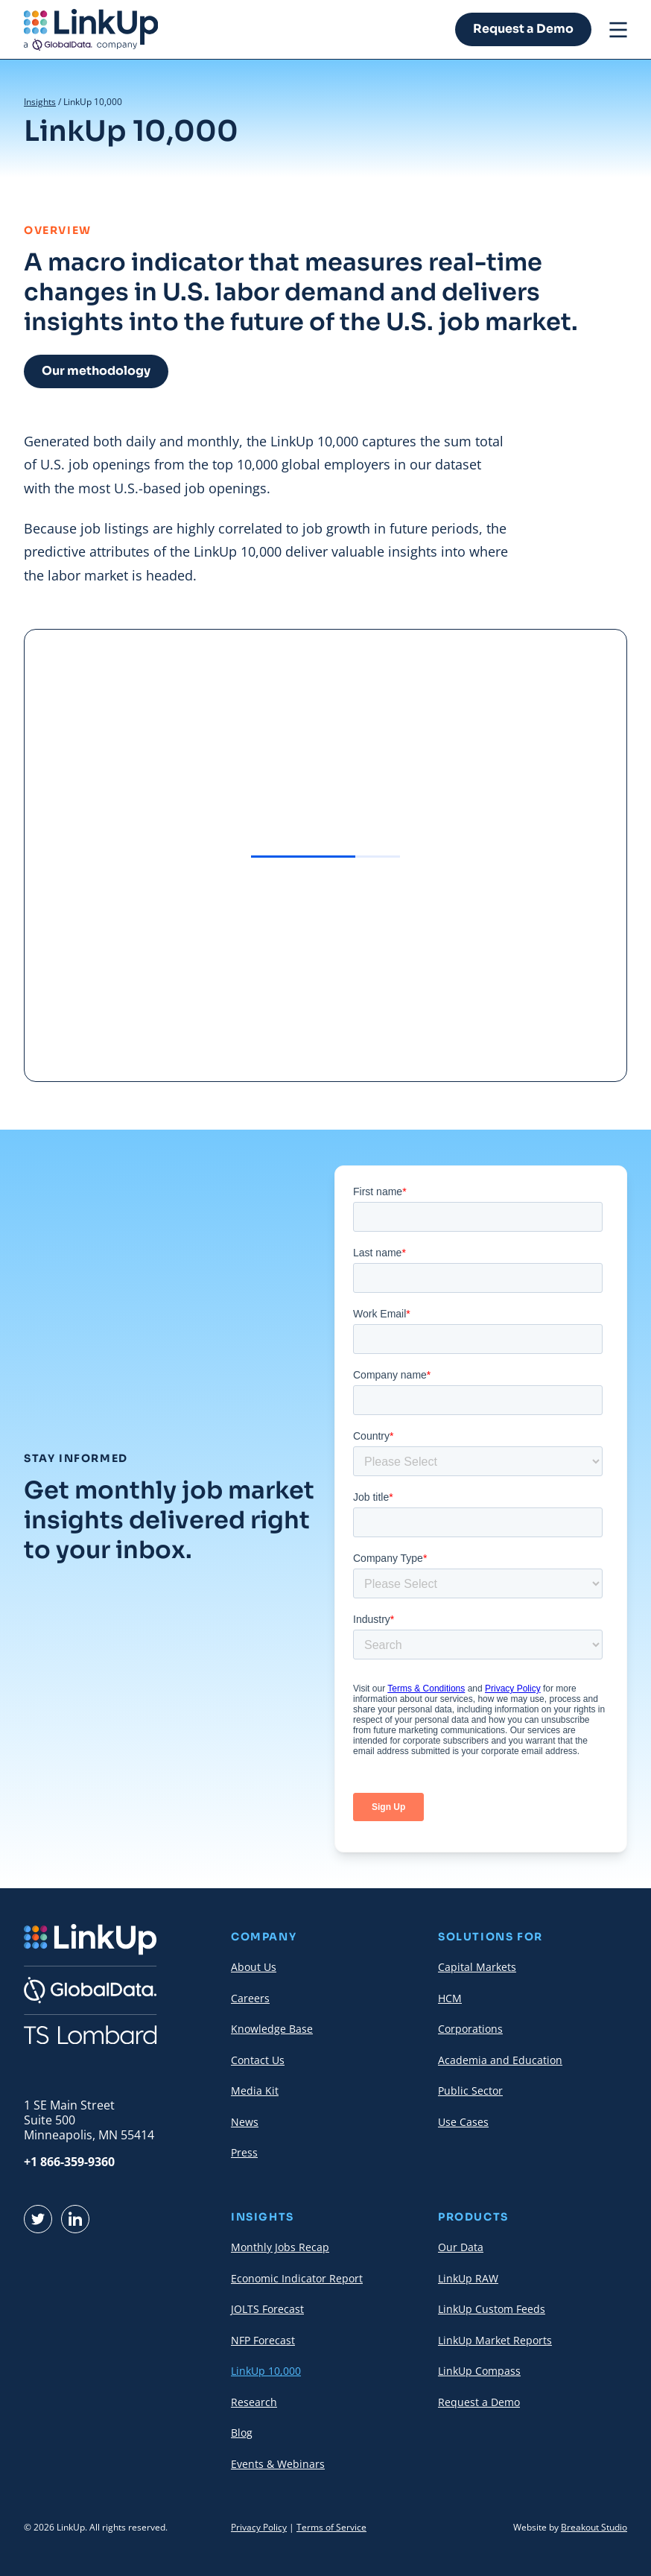  What do you see at coordinates (594, 2527) in the screenshot?
I see `Breakout Studio` at bounding box center [594, 2527].